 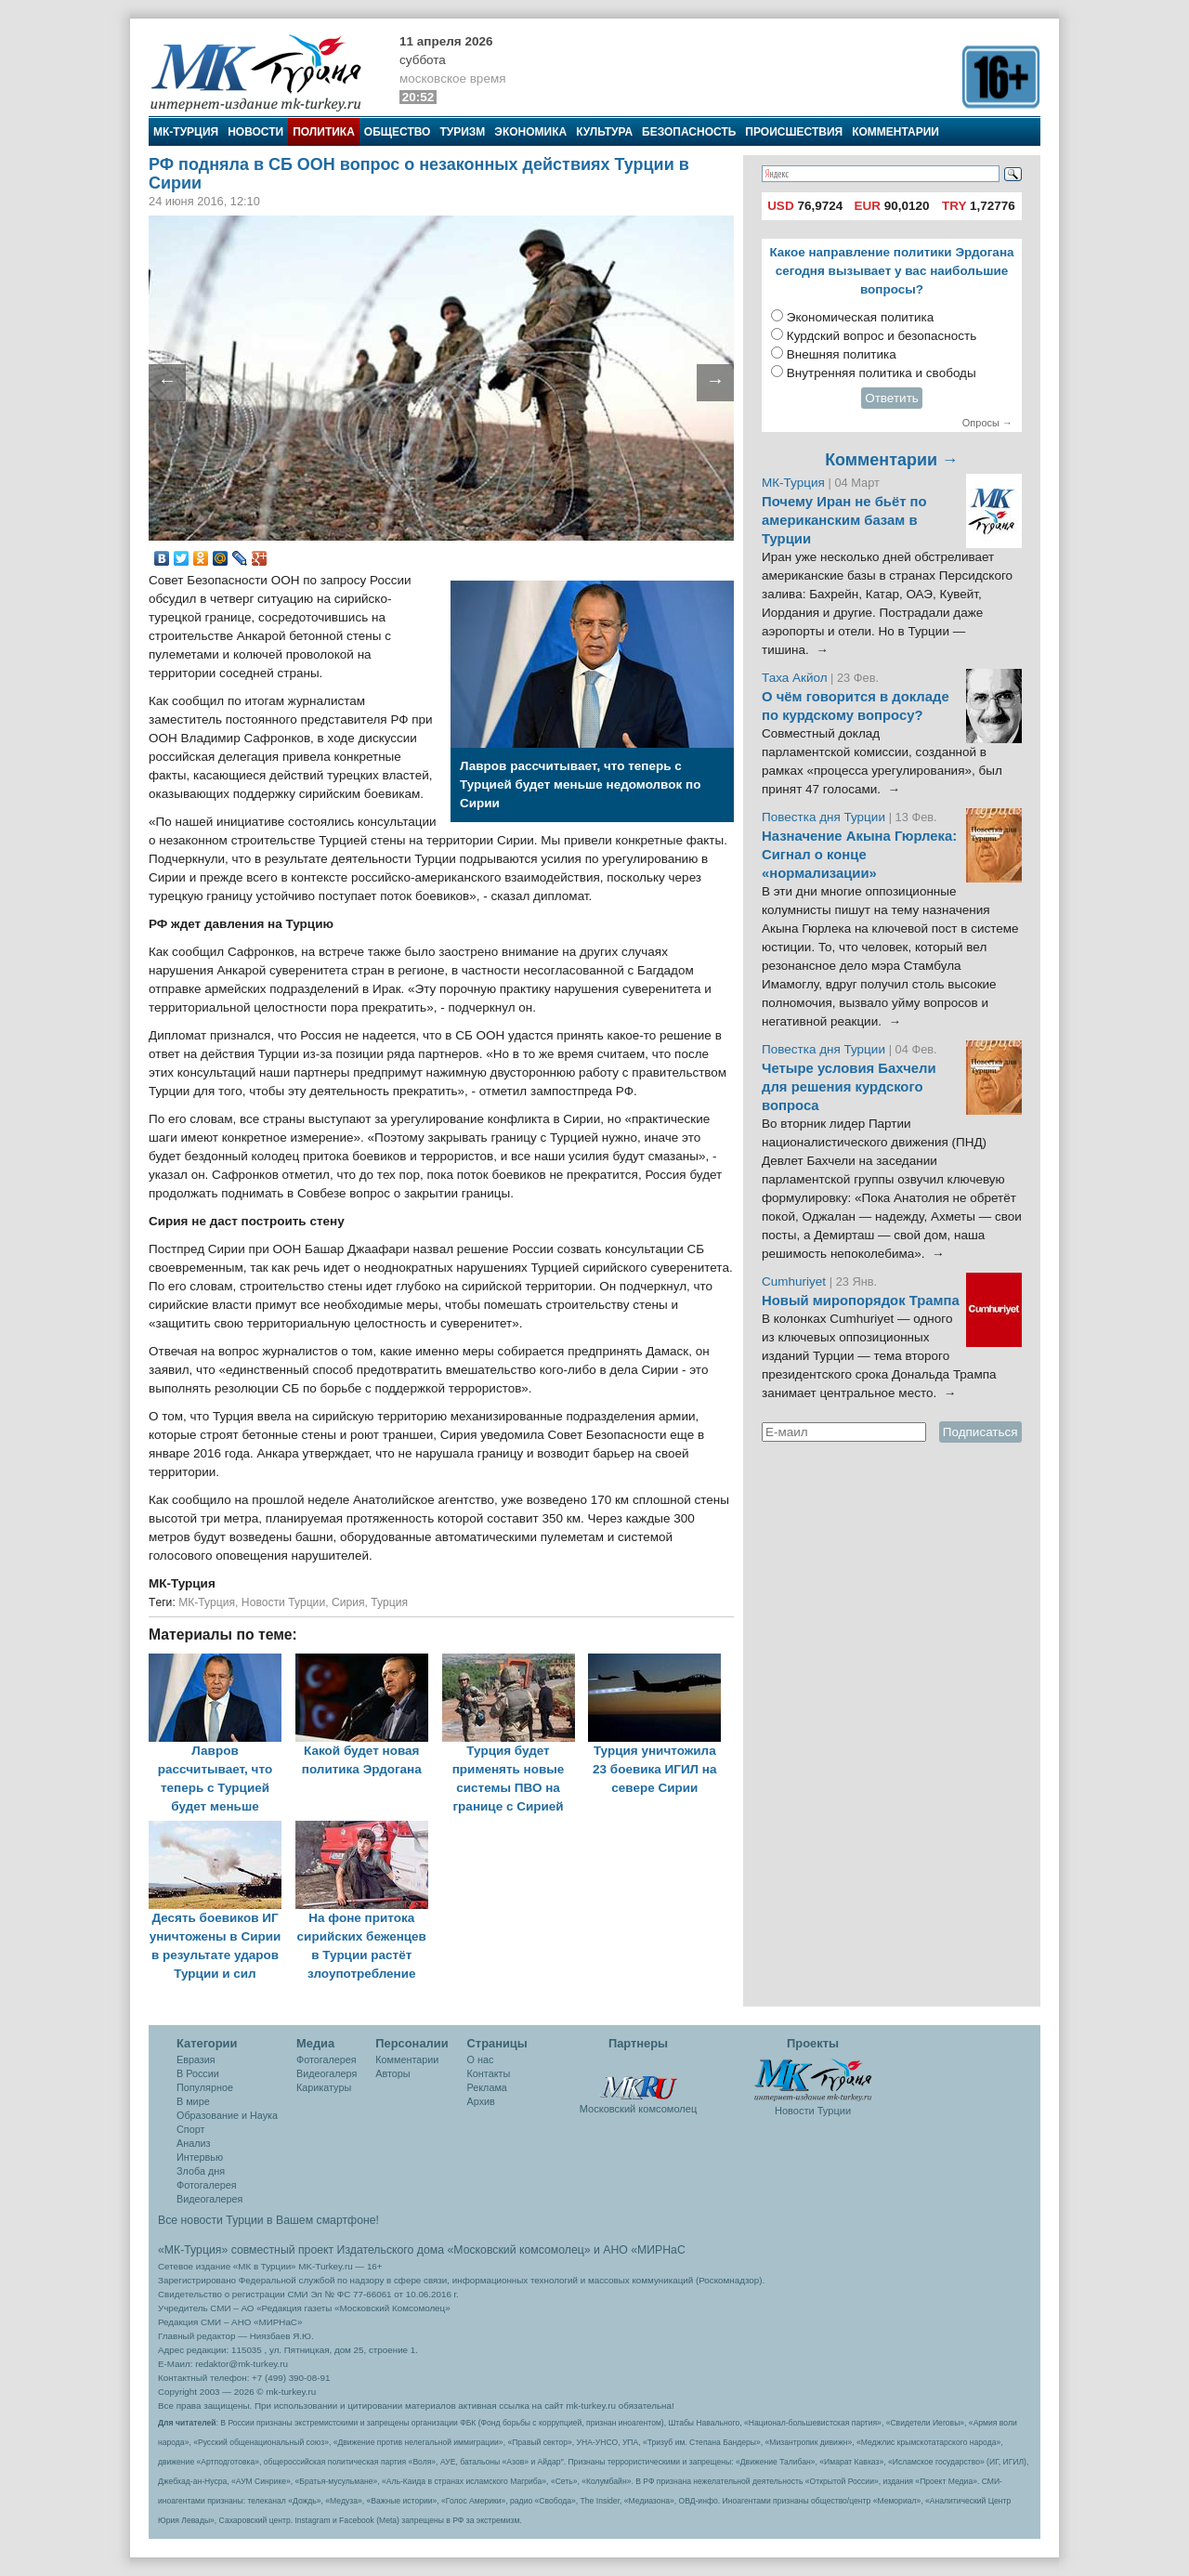 What do you see at coordinates (844, 520) in the screenshot?
I see `Почему Иран не бьёт по американским базам в Турции` at bounding box center [844, 520].